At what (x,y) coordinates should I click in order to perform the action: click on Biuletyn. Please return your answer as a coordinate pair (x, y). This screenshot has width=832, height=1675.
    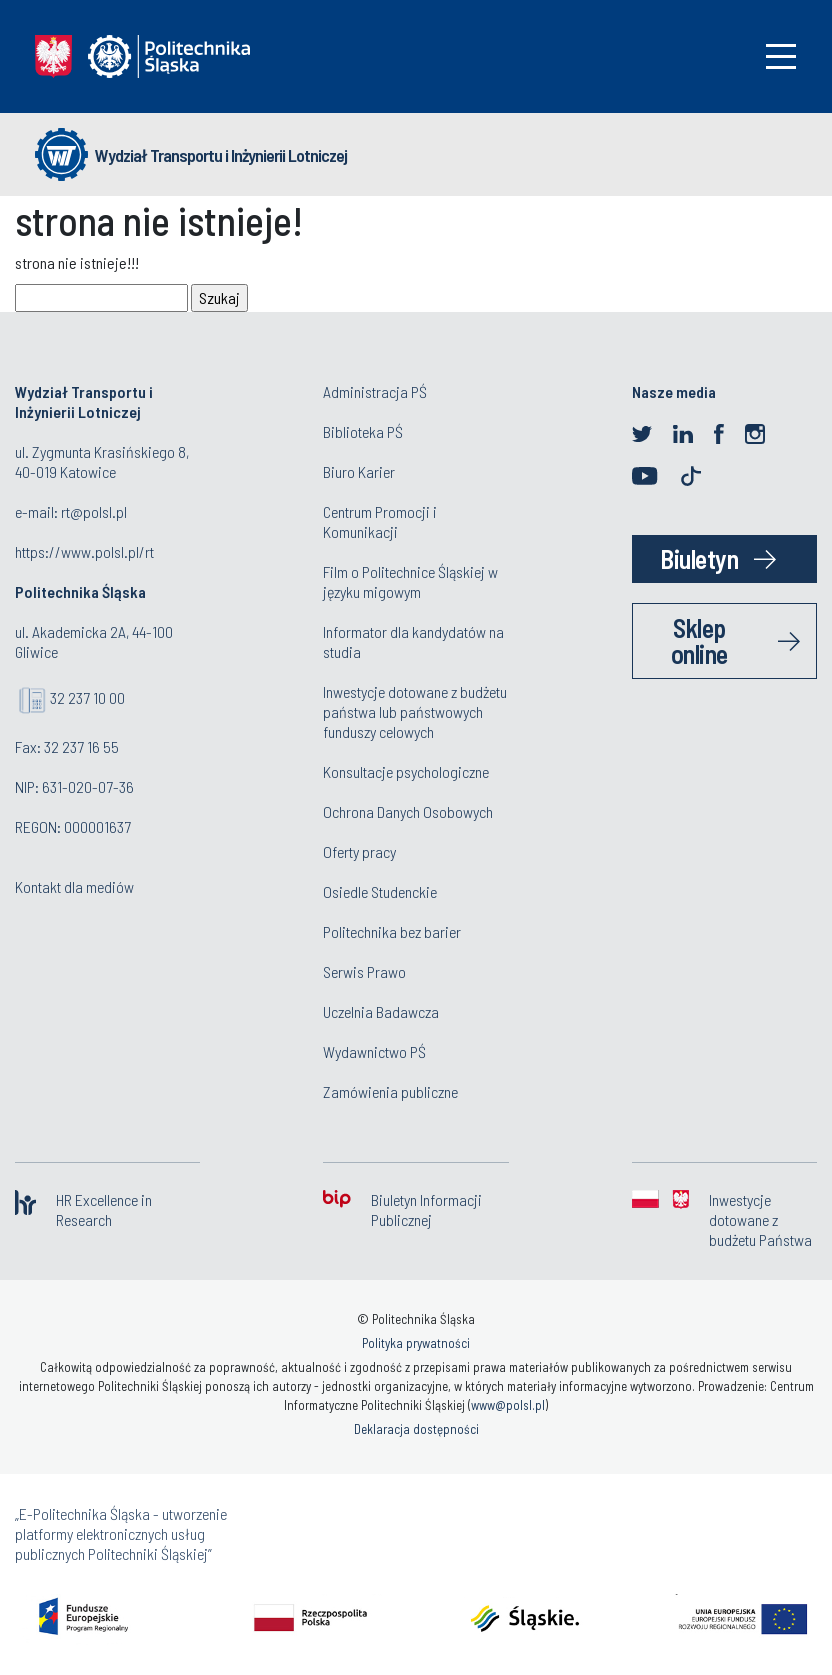
    Looking at the image, I should click on (699, 558).